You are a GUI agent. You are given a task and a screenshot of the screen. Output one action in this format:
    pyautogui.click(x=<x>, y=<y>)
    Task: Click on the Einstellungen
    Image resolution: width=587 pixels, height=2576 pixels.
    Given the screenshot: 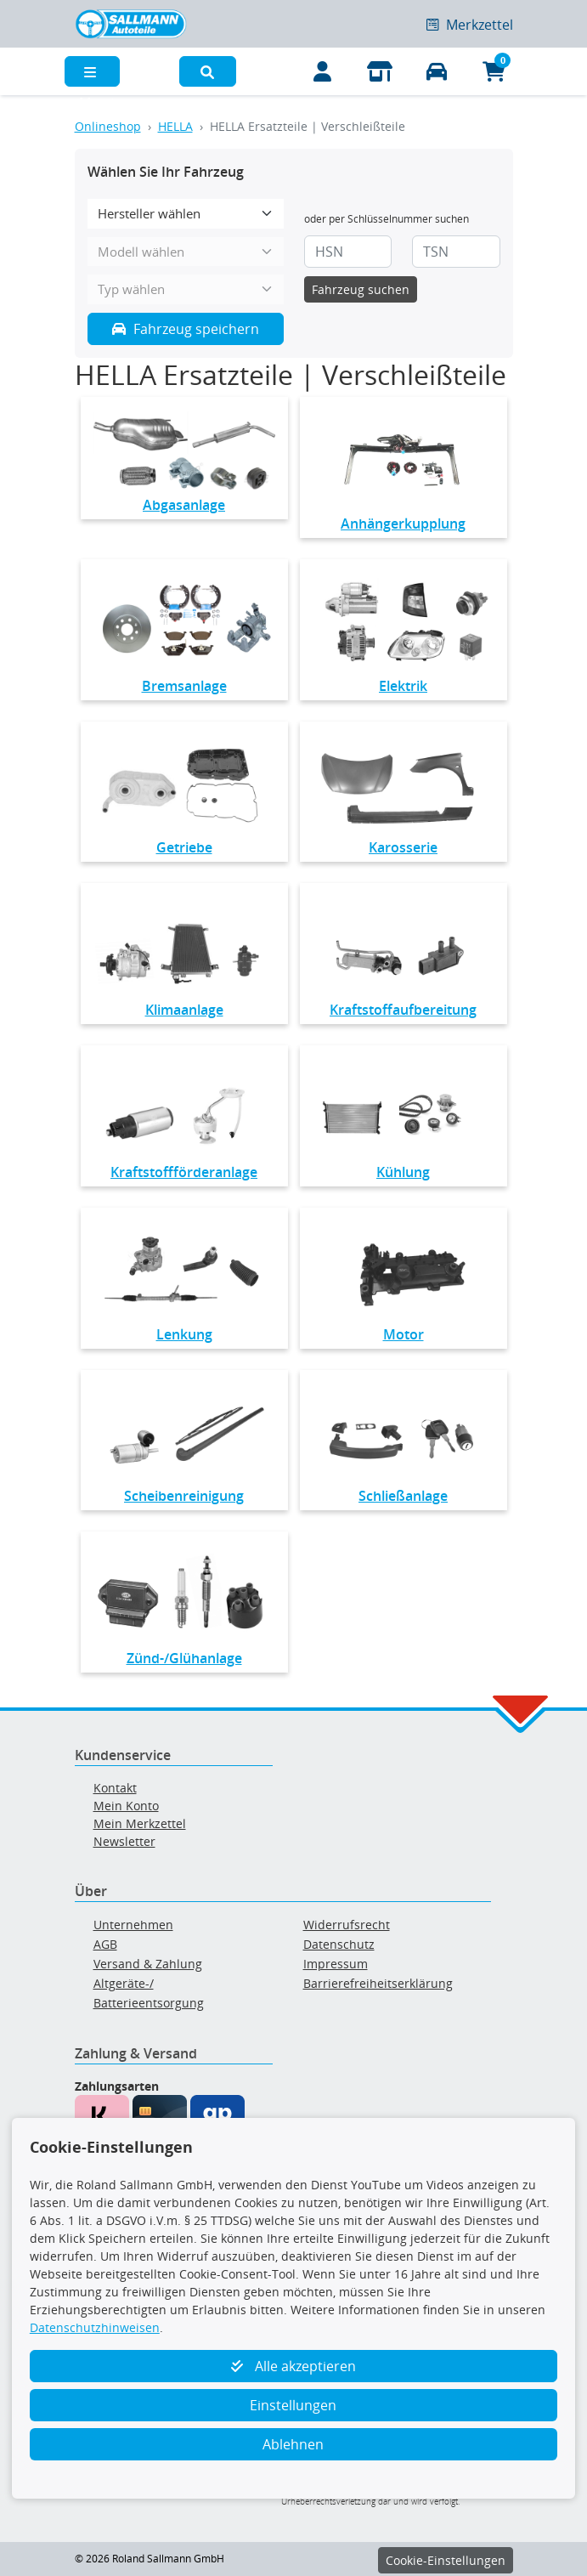 What is the action you would take?
    pyautogui.click(x=293, y=2405)
    